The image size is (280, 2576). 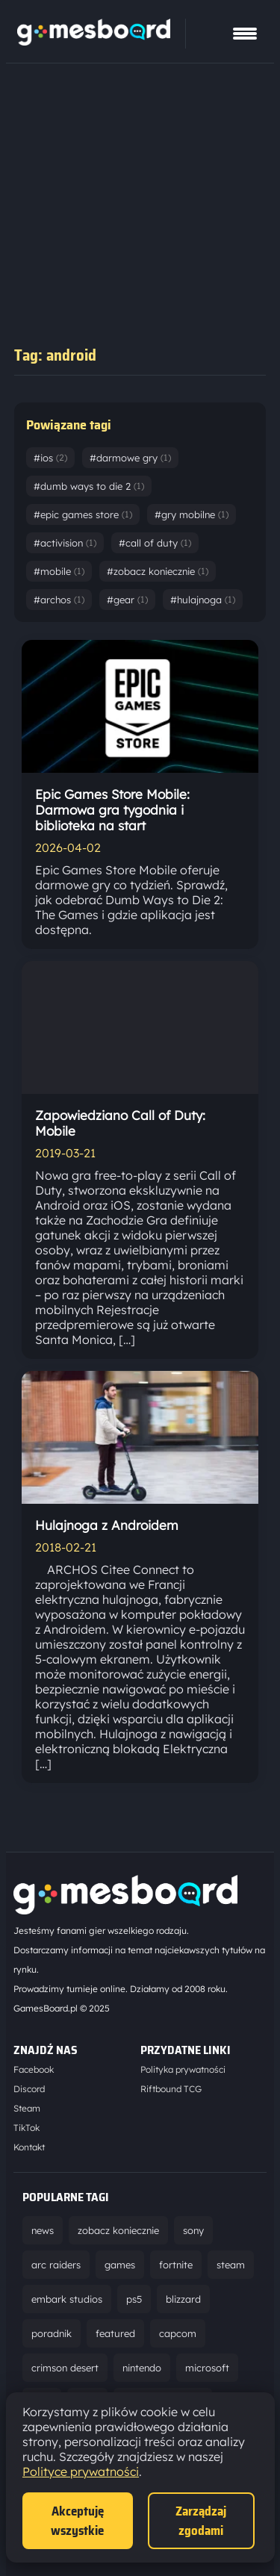 What do you see at coordinates (51, 2333) in the screenshot?
I see `poradnik` at bounding box center [51, 2333].